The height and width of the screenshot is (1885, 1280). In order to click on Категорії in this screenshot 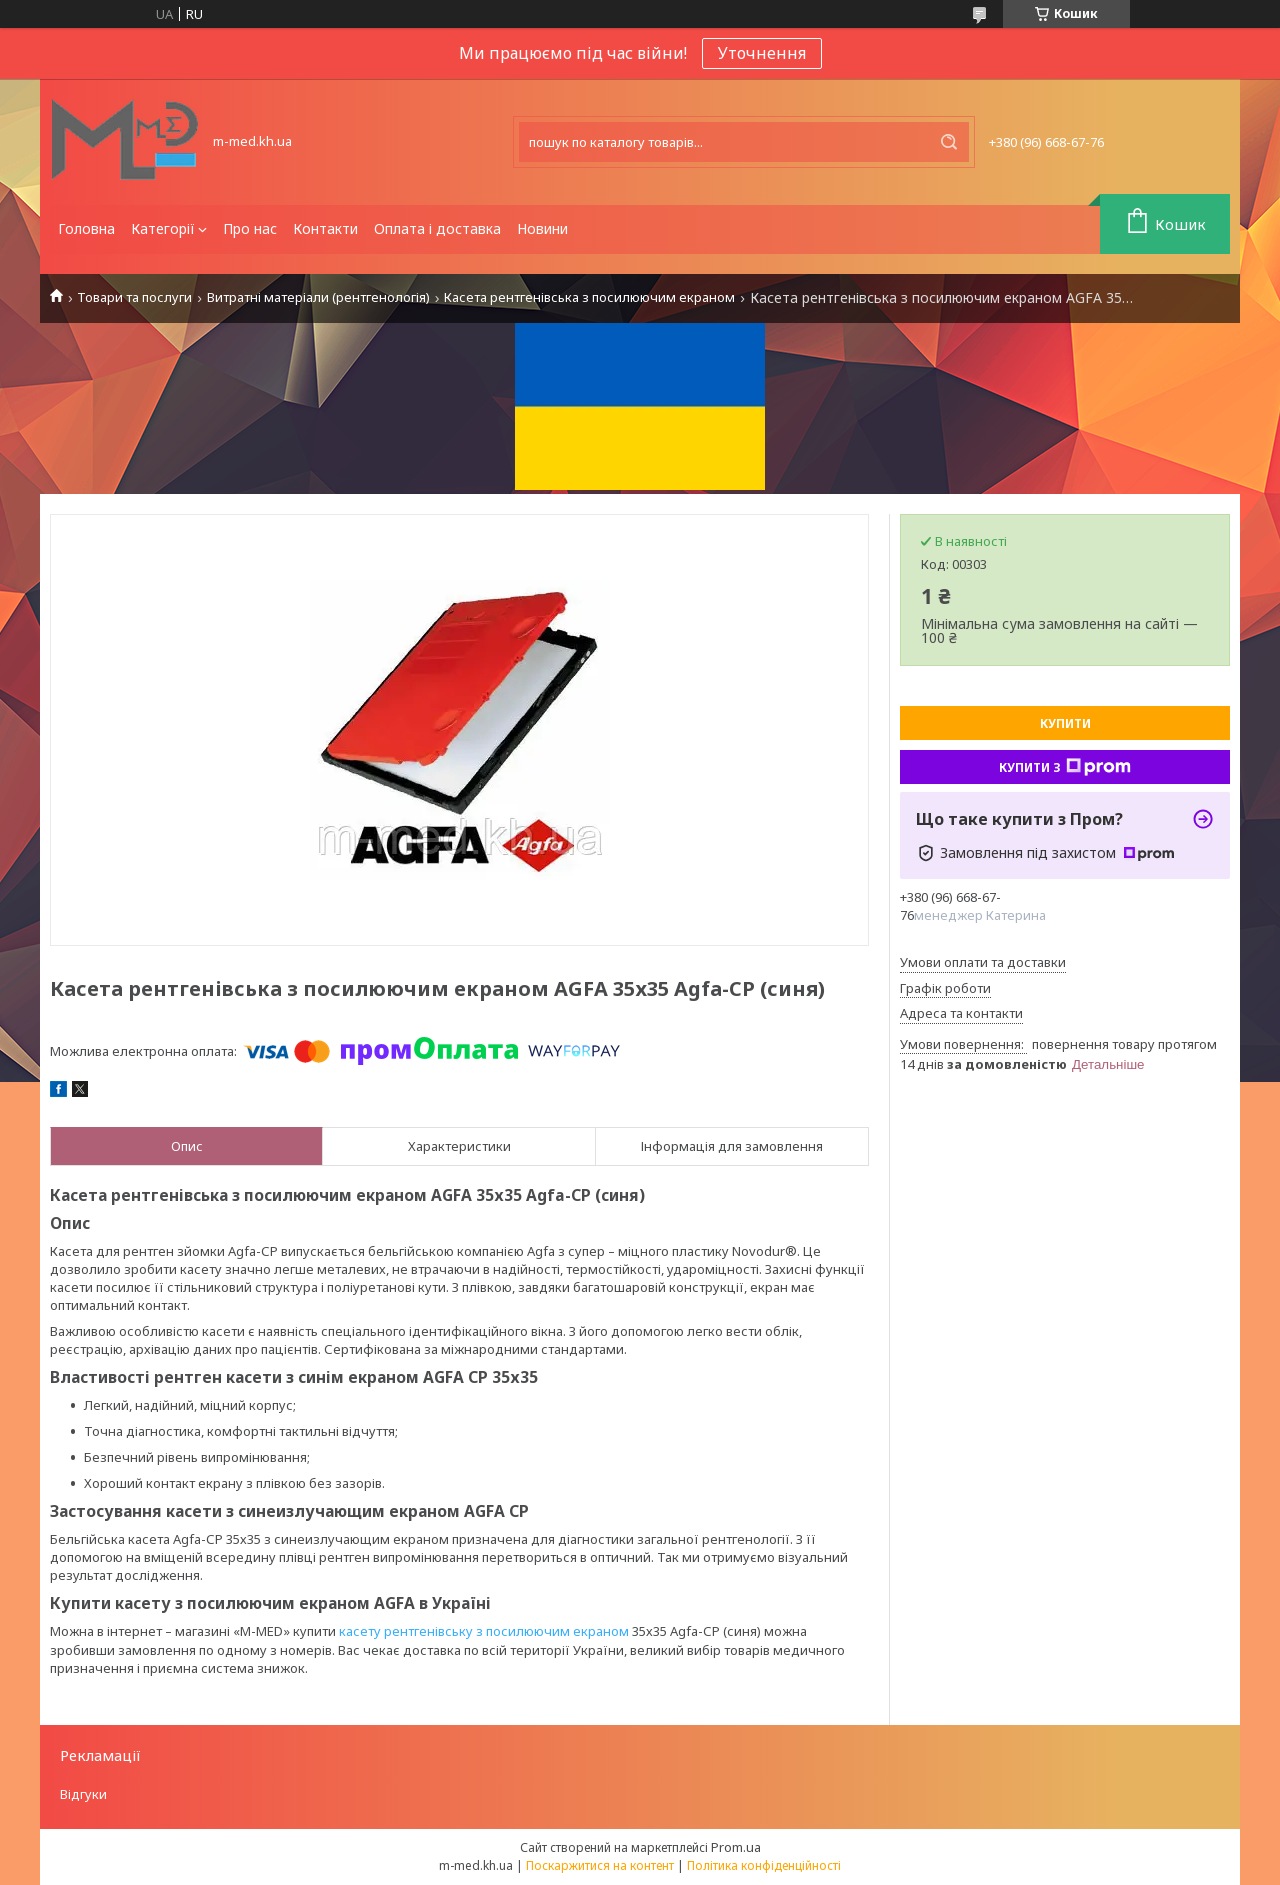, I will do `click(163, 228)`.